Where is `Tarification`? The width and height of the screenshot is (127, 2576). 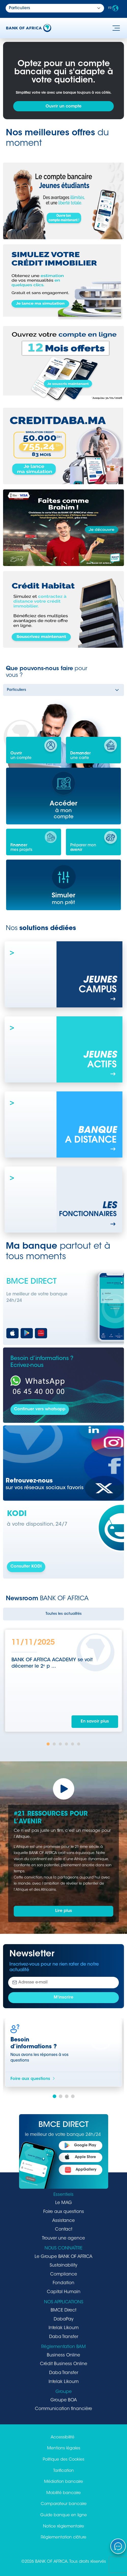 Tarification is located at coordinates (63, 2471).